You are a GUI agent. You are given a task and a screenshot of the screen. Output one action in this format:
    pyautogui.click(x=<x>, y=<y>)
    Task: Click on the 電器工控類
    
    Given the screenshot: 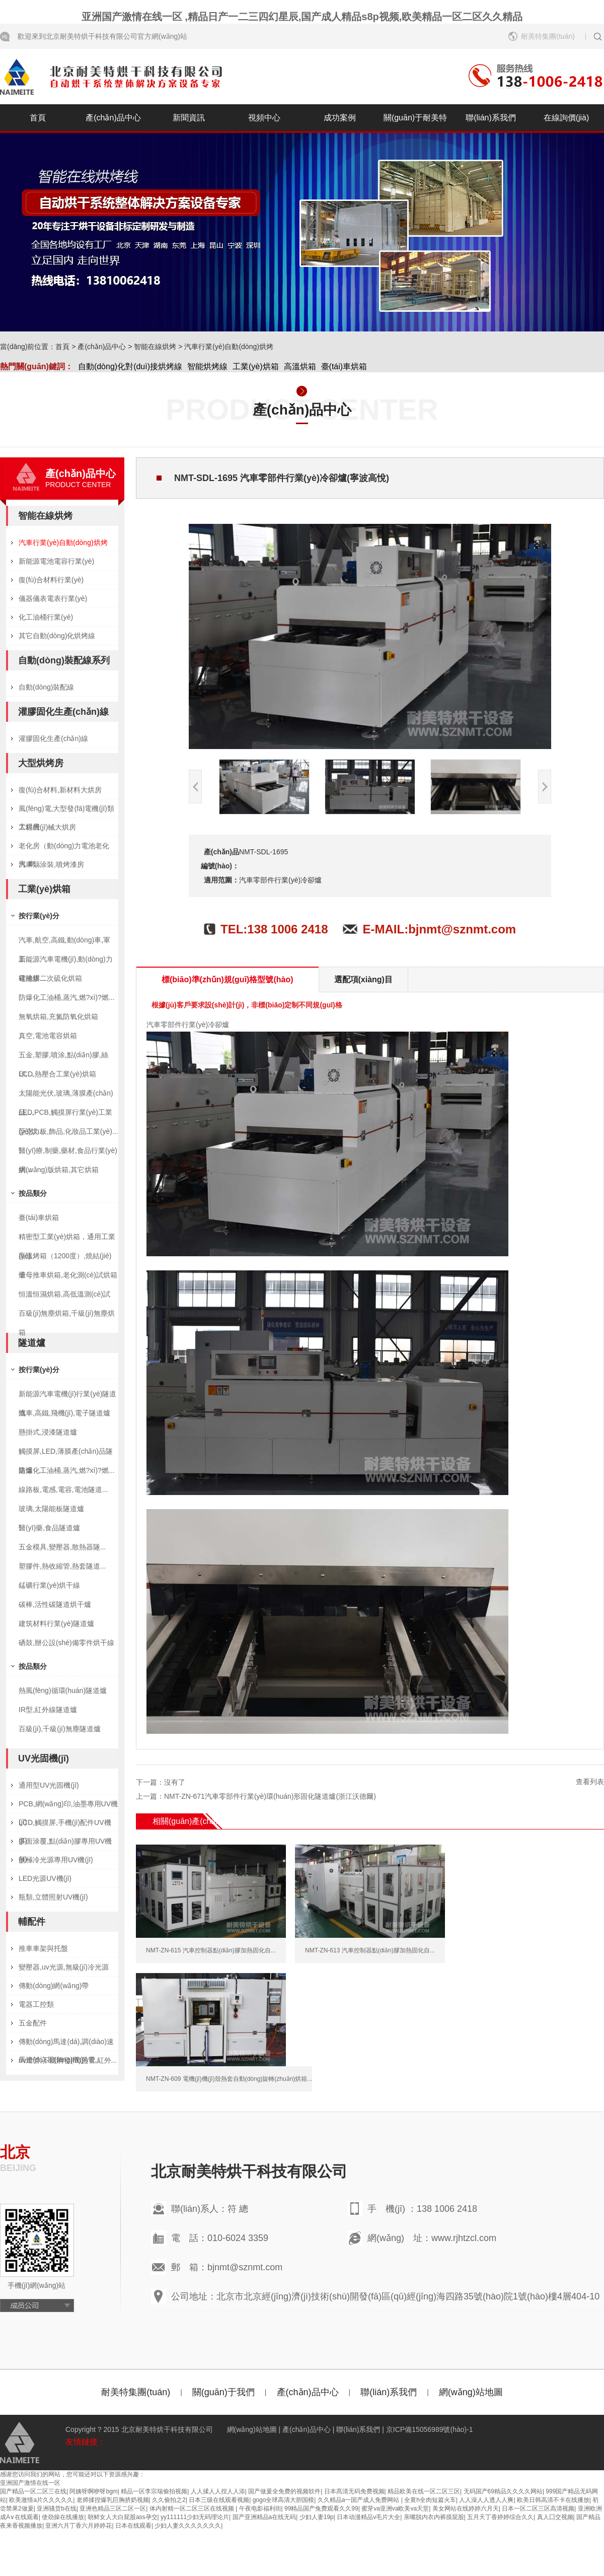 What is the action you would take?
    pyautogui.click(x=36, y=2004)
    